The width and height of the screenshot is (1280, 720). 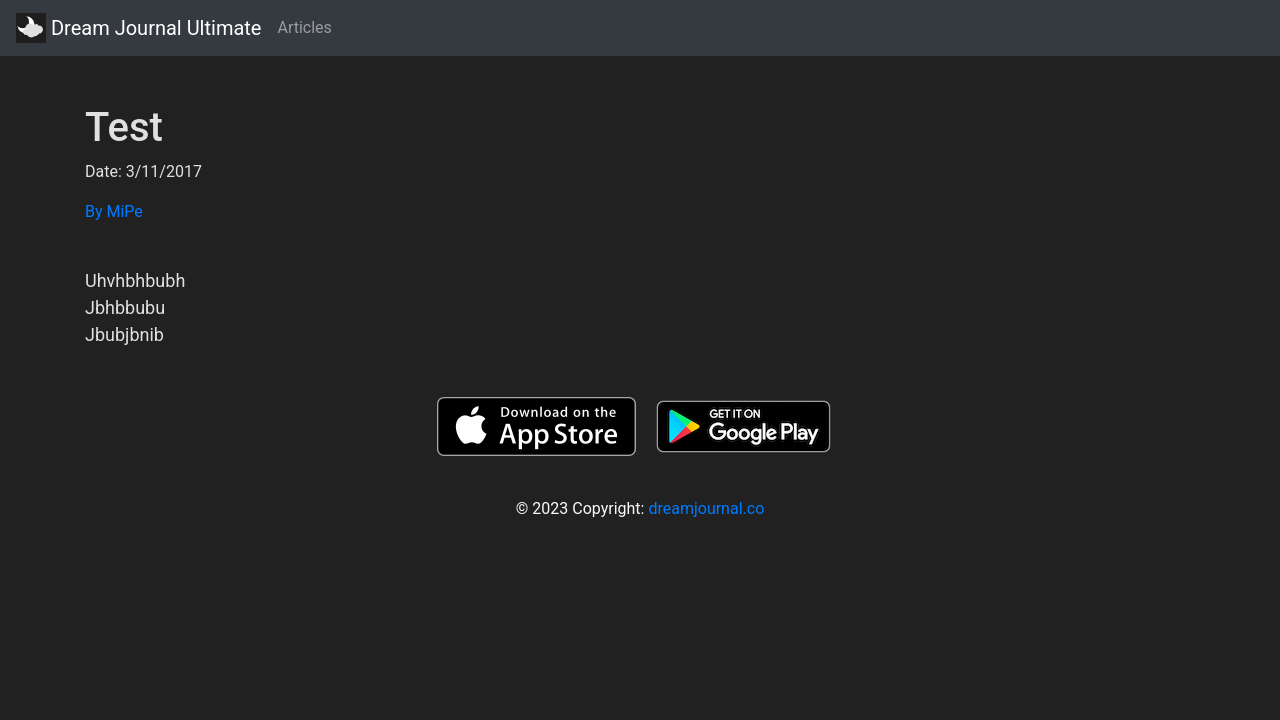 What do you see at coordinates (304, 27) in the screenshot?
I see `Articles` at bounding box center [304, 27].